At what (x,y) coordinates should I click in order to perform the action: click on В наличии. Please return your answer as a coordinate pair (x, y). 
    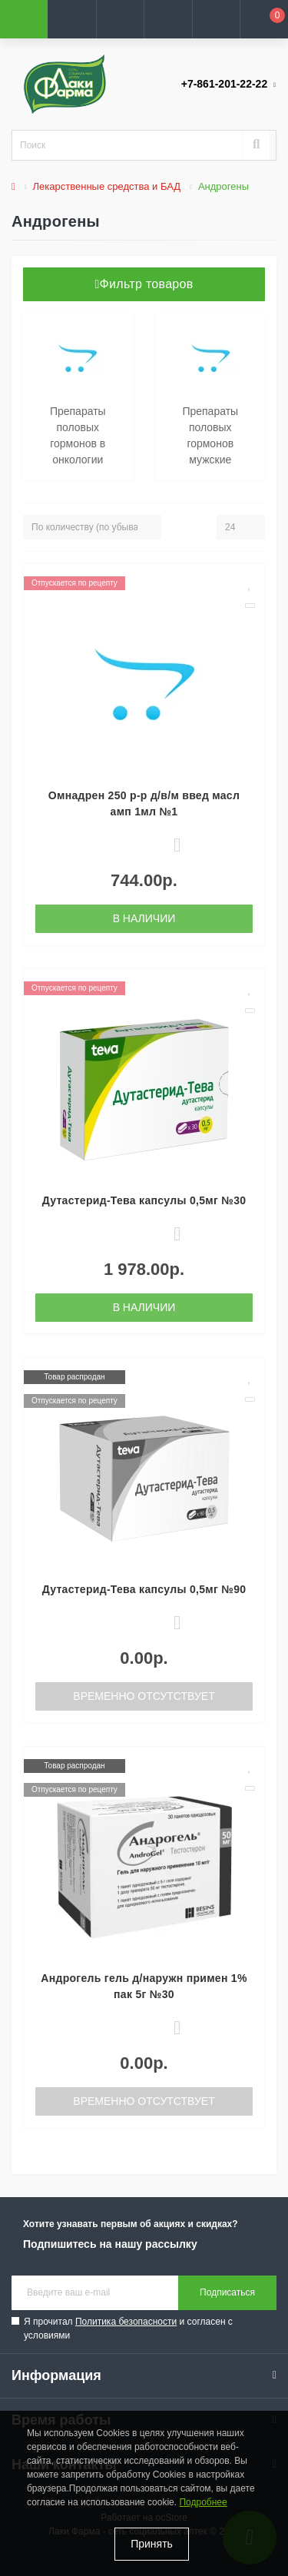
    Looking at the image, I should click on (144, 918).